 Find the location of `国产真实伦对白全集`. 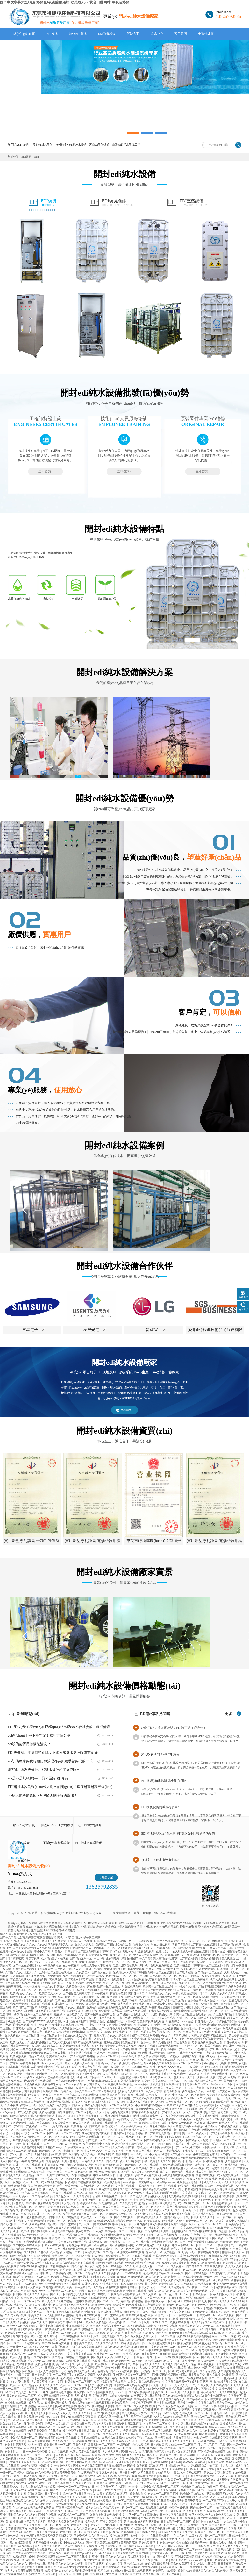

国产真实伦对白全集 is located at coordinates (40, 2171).